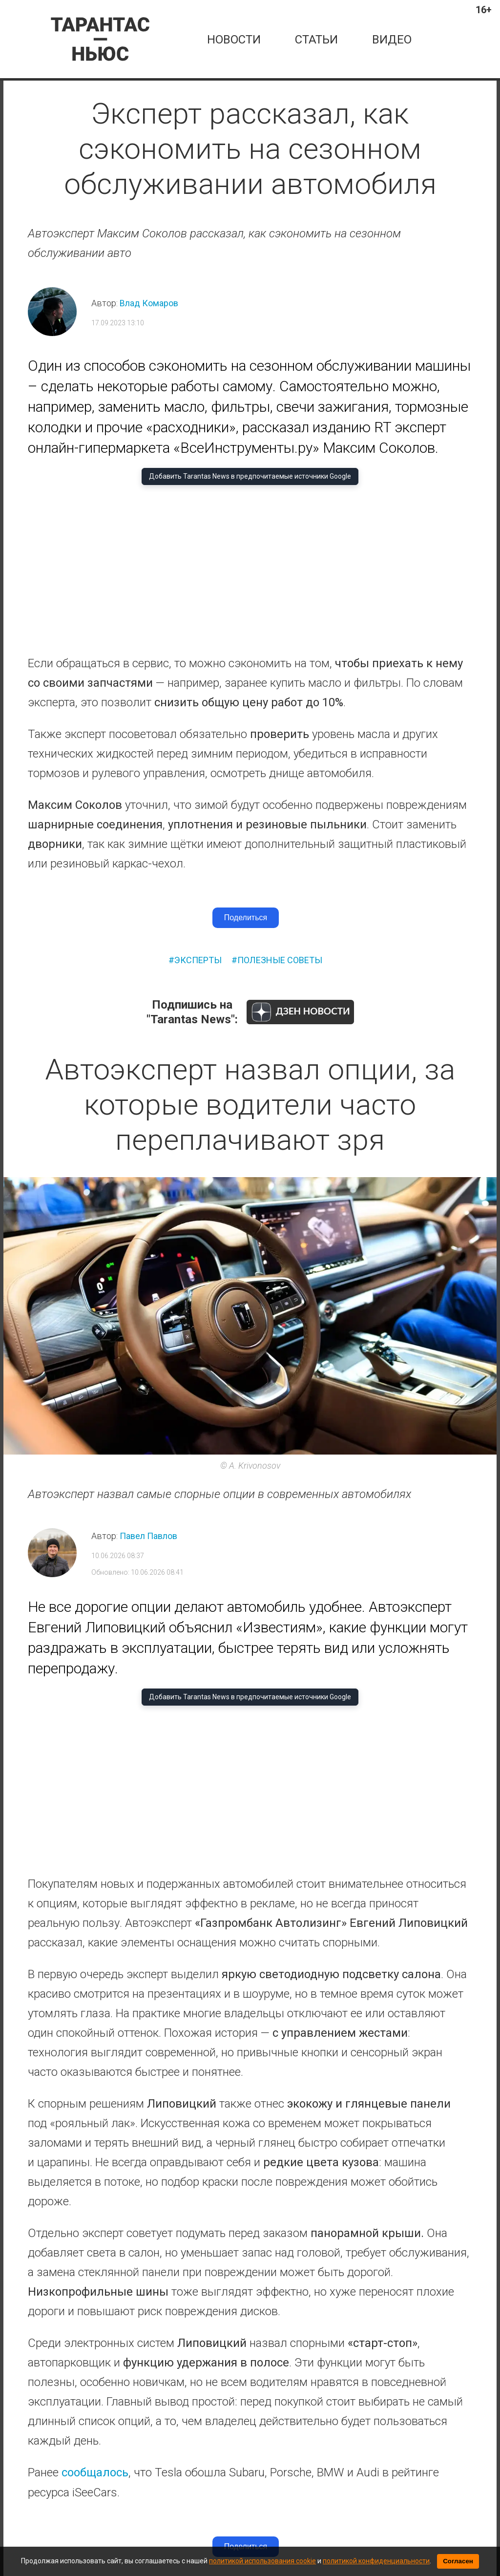 The image size is (500, 2576). Describe the element at coordinates (376, 2561) in the screenshot. I see `политикой конфиденциальности` at that location.